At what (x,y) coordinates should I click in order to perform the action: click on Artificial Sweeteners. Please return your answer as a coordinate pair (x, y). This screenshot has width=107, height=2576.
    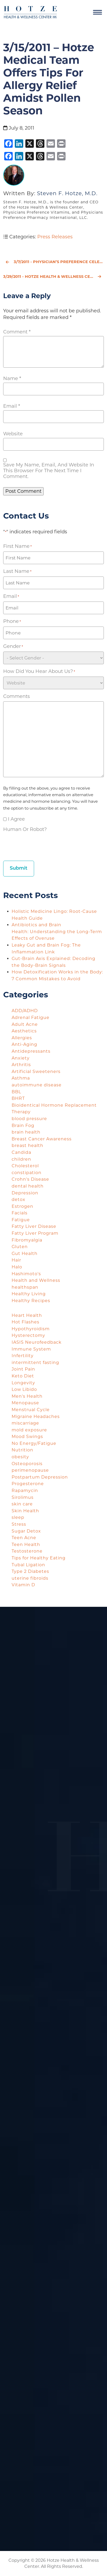
    Looking at the image, I should click on (36, 1071).